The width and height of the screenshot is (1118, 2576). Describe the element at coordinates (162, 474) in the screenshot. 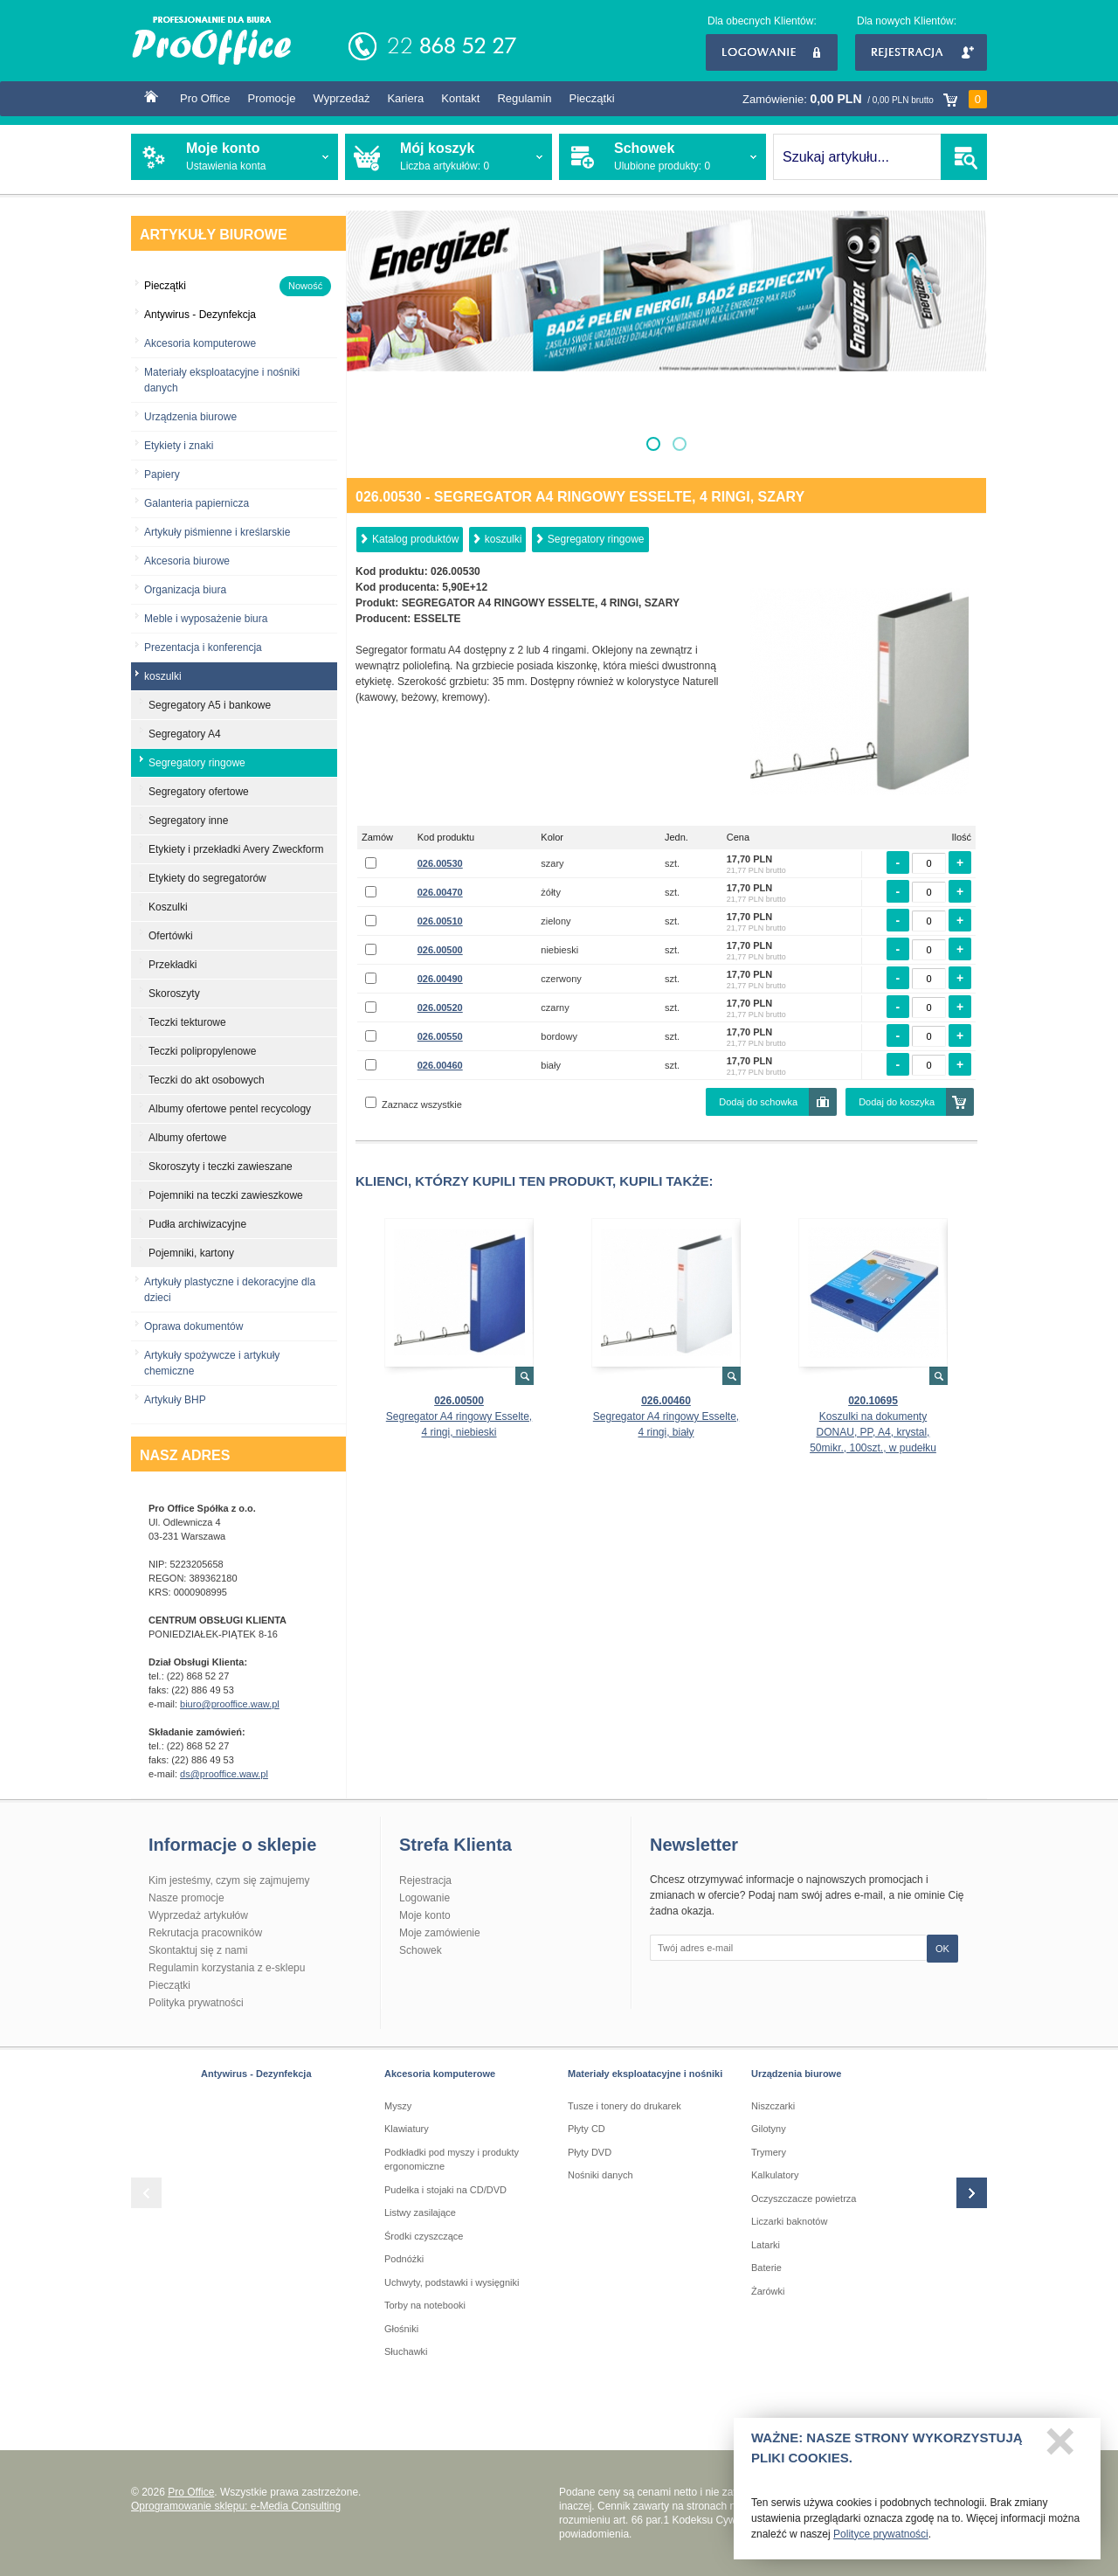

I see `Papiery` at that location.